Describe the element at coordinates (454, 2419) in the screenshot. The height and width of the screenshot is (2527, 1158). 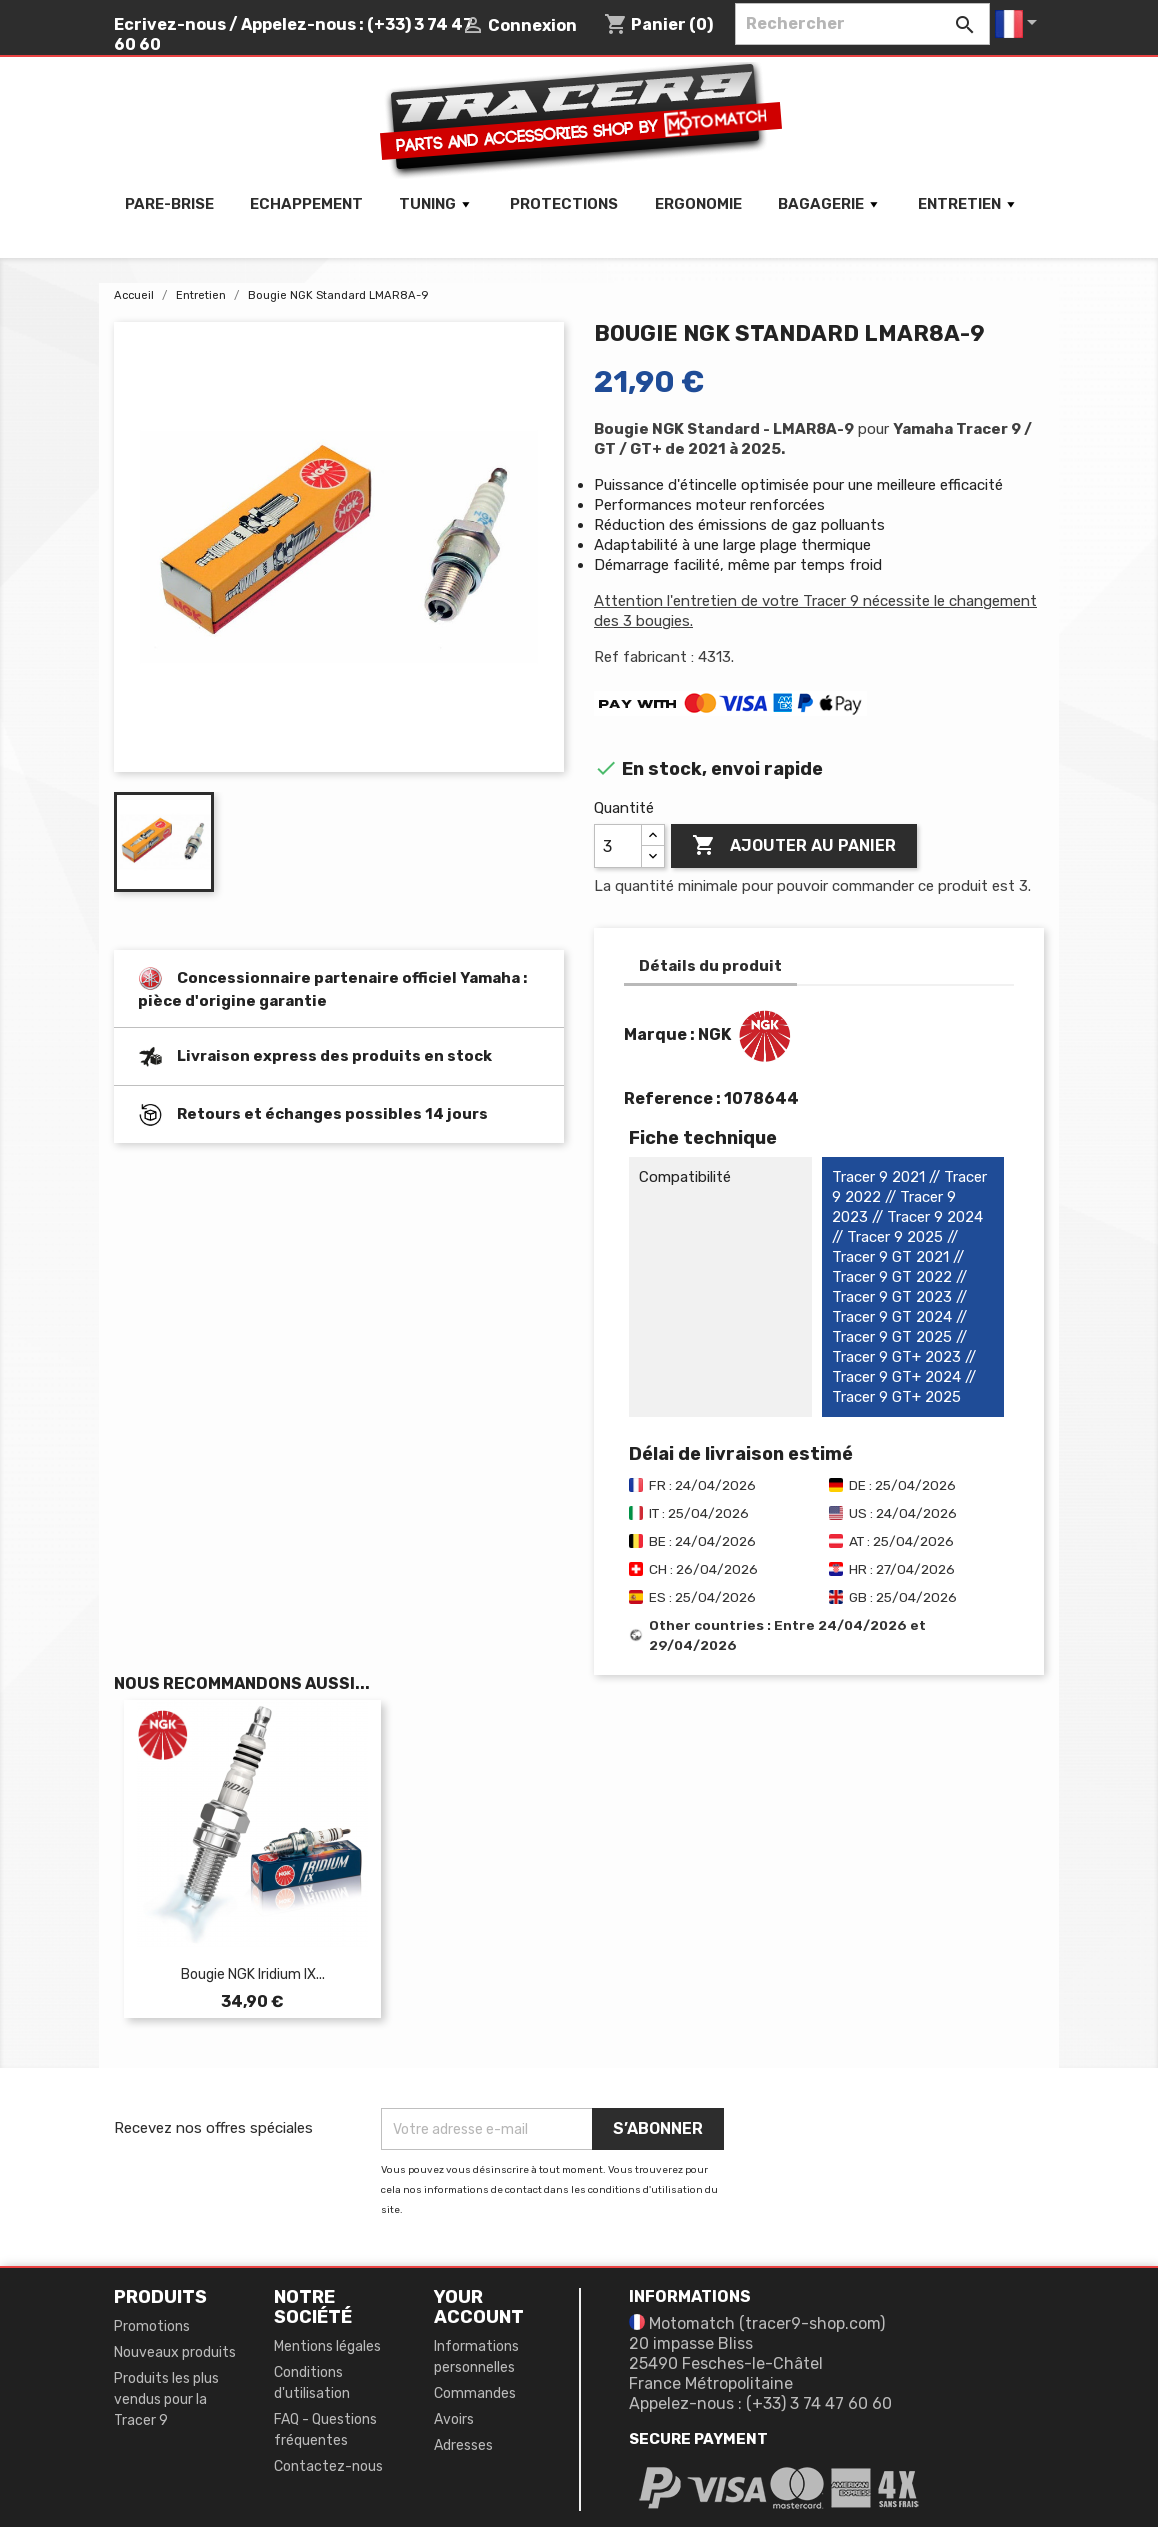
I see `Avoirs` at that location.